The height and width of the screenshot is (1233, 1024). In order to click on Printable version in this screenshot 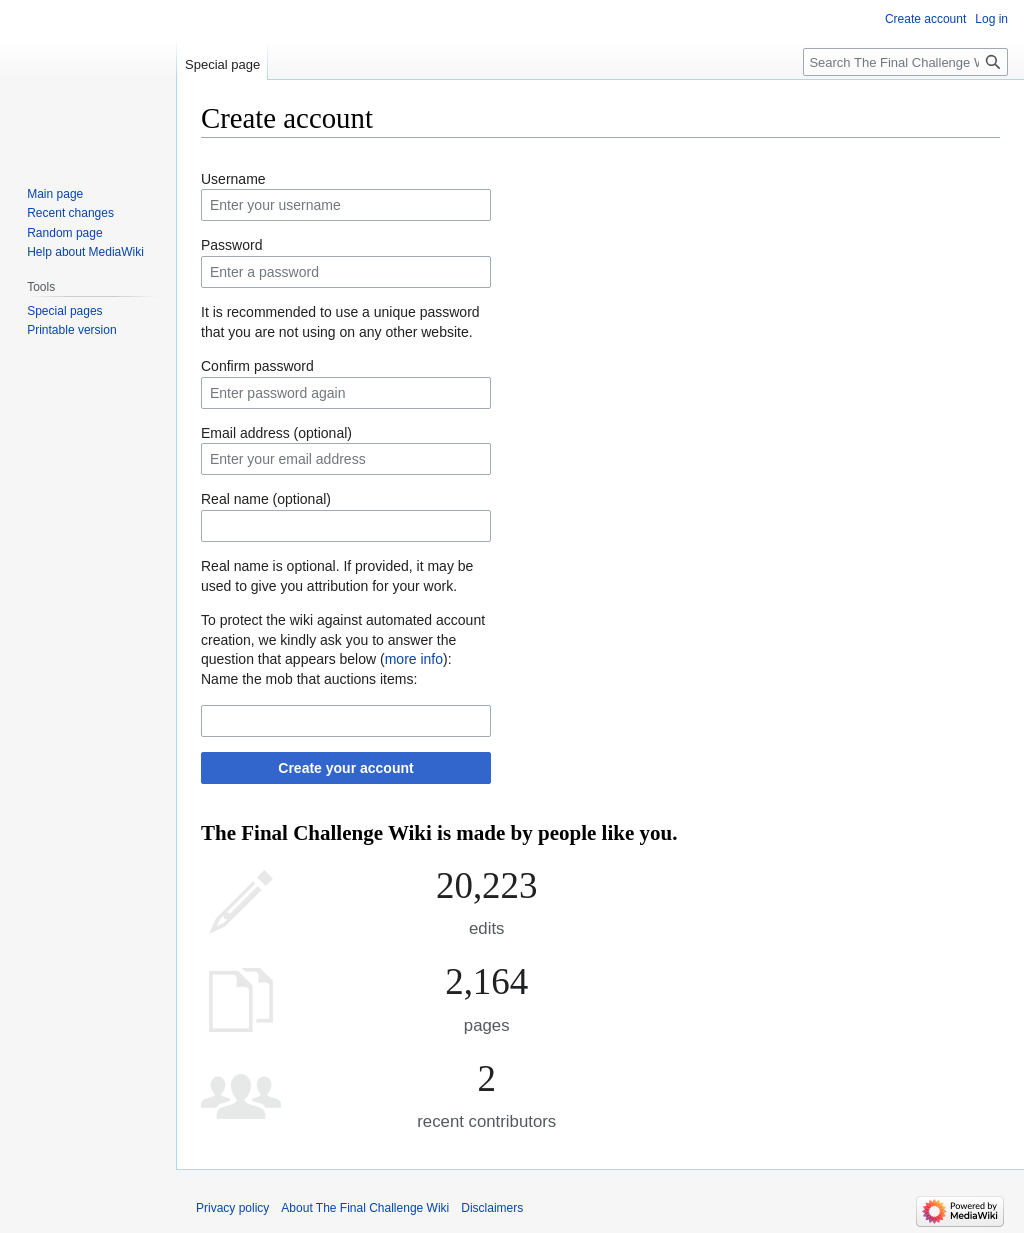, I will do `click(71, 330)`.